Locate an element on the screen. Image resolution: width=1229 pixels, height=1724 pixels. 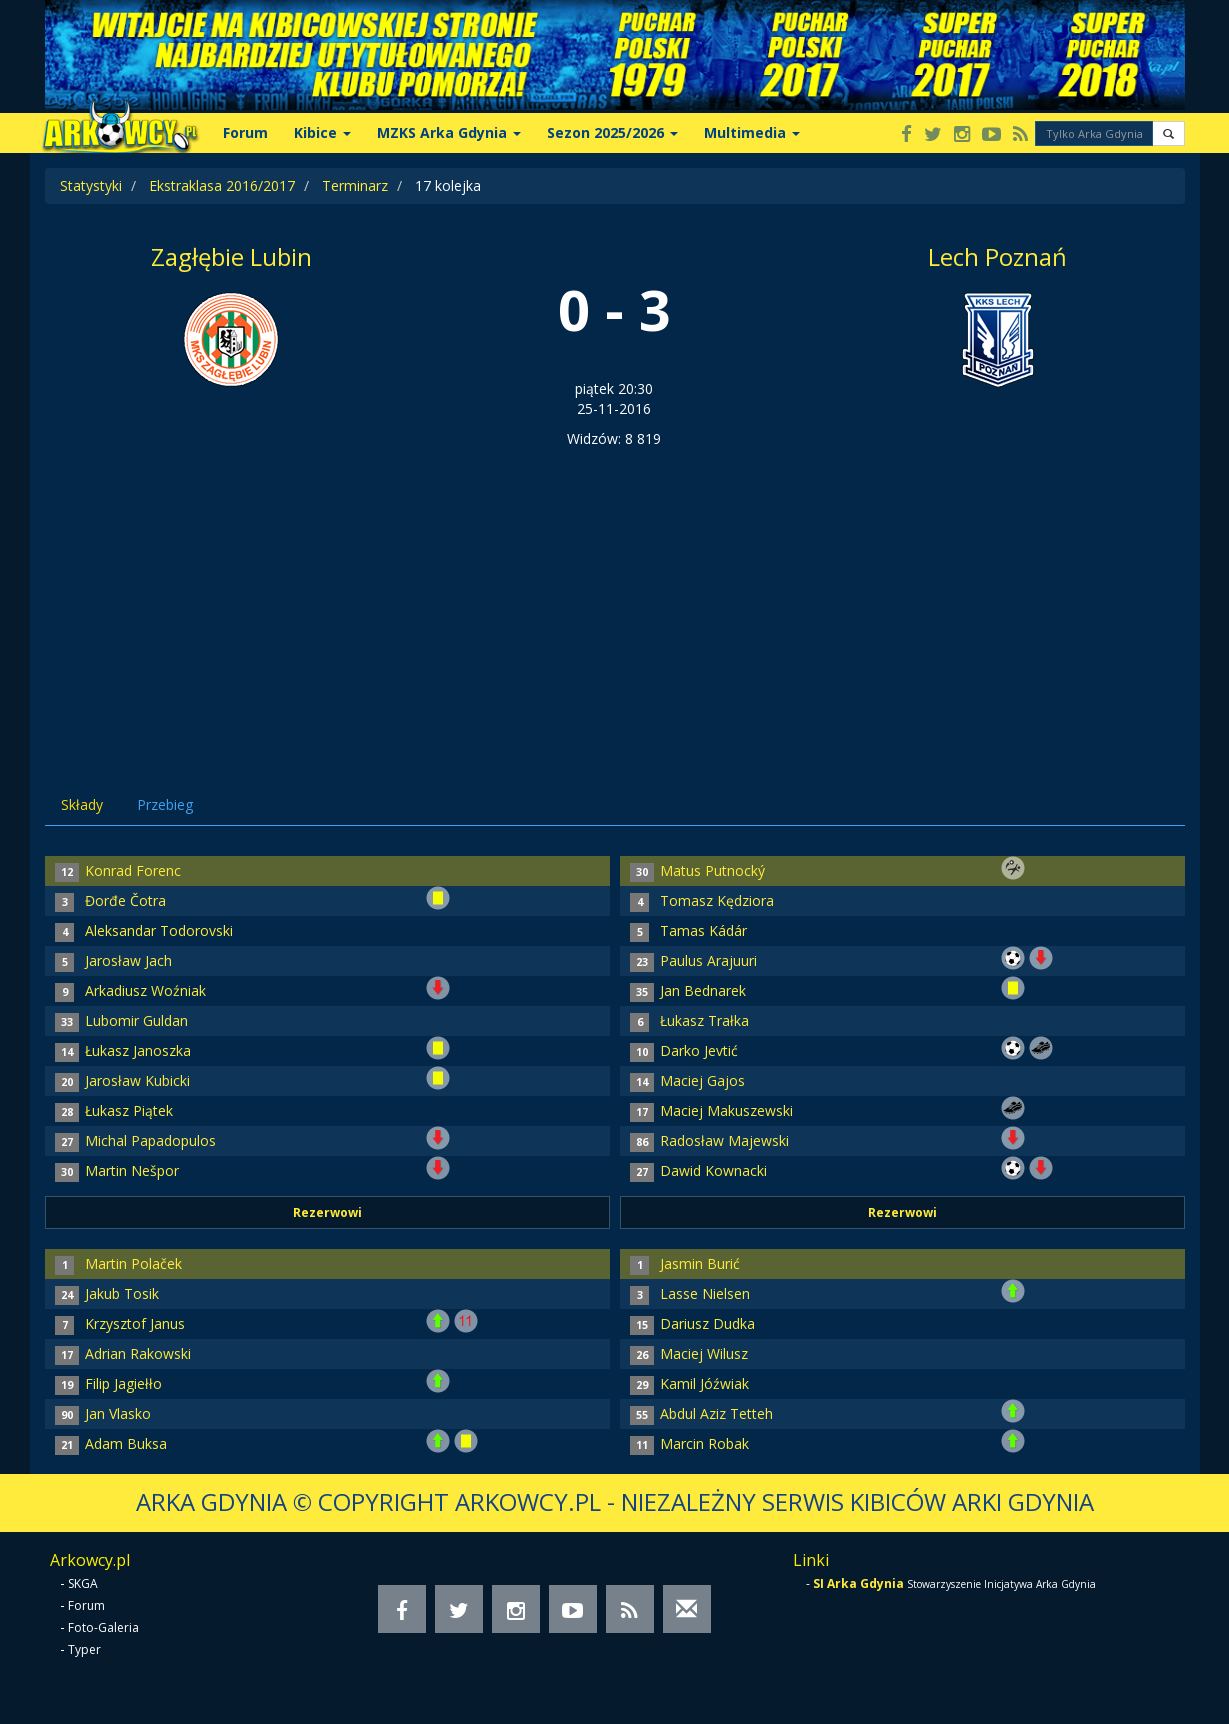
Jasmin Burić is located at coordinates (700, 1263).